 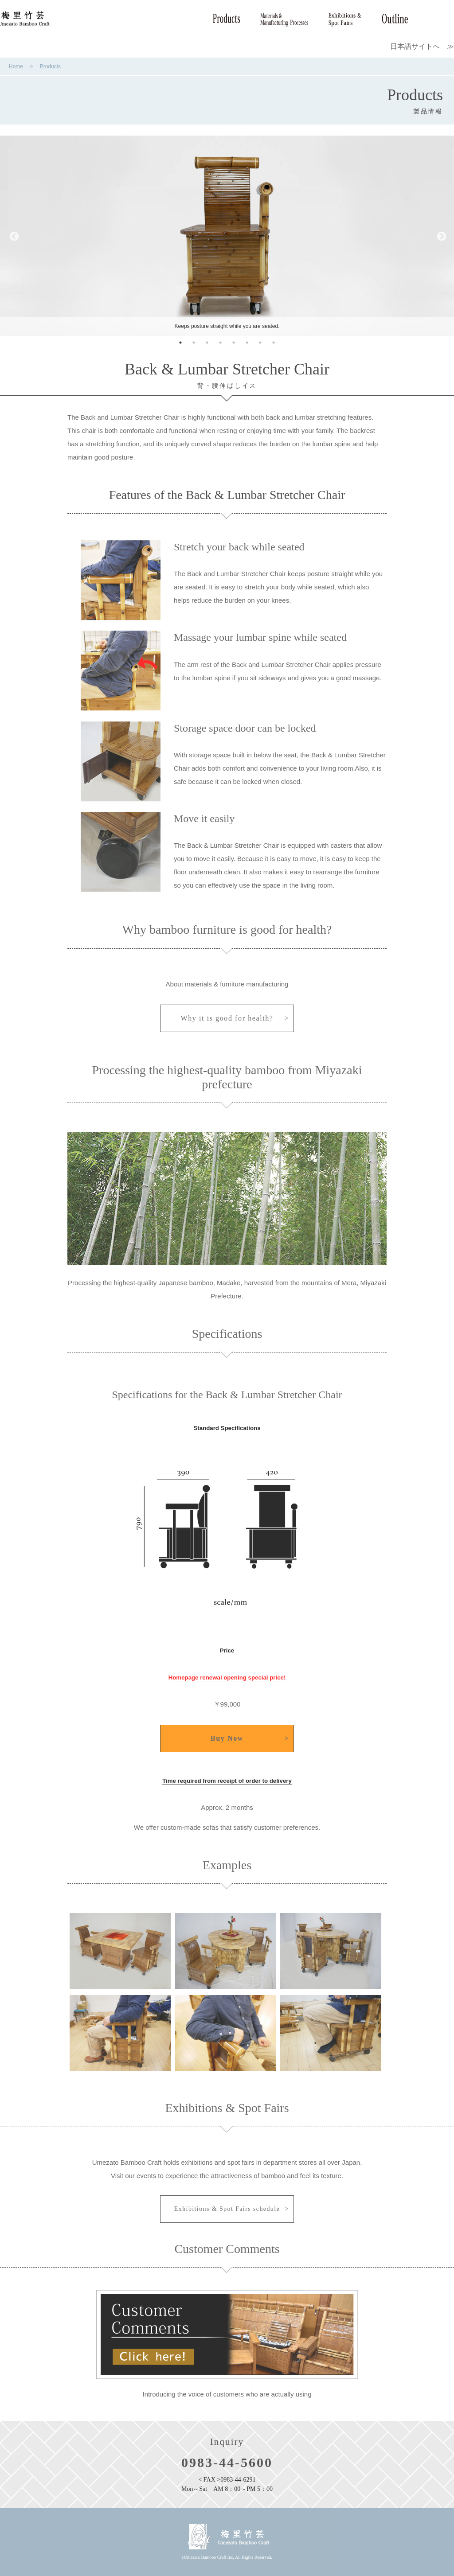 I want to click on Products, so click(x=50, y=66).